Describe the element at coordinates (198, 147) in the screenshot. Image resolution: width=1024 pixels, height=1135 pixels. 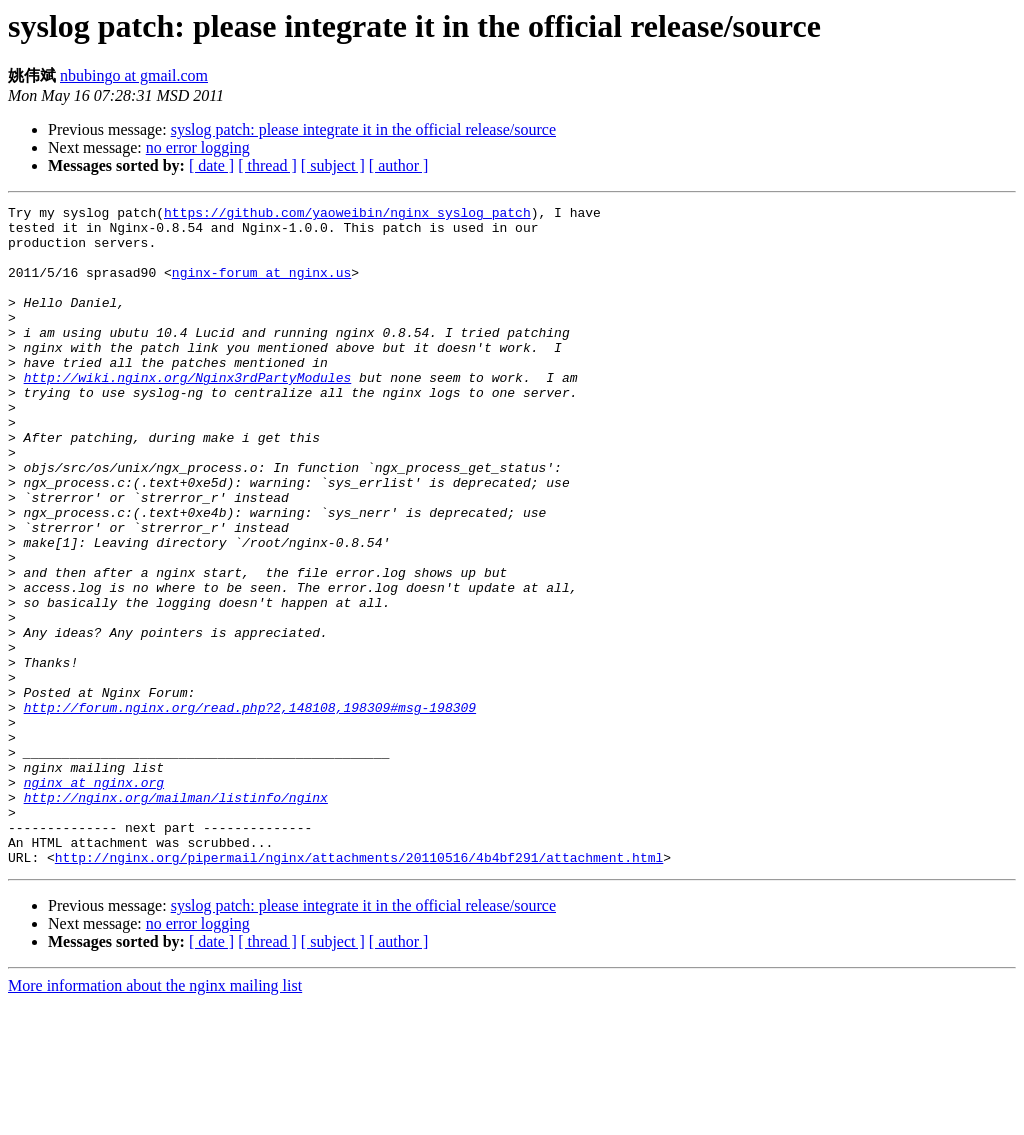
I see `no error logging` at that location.